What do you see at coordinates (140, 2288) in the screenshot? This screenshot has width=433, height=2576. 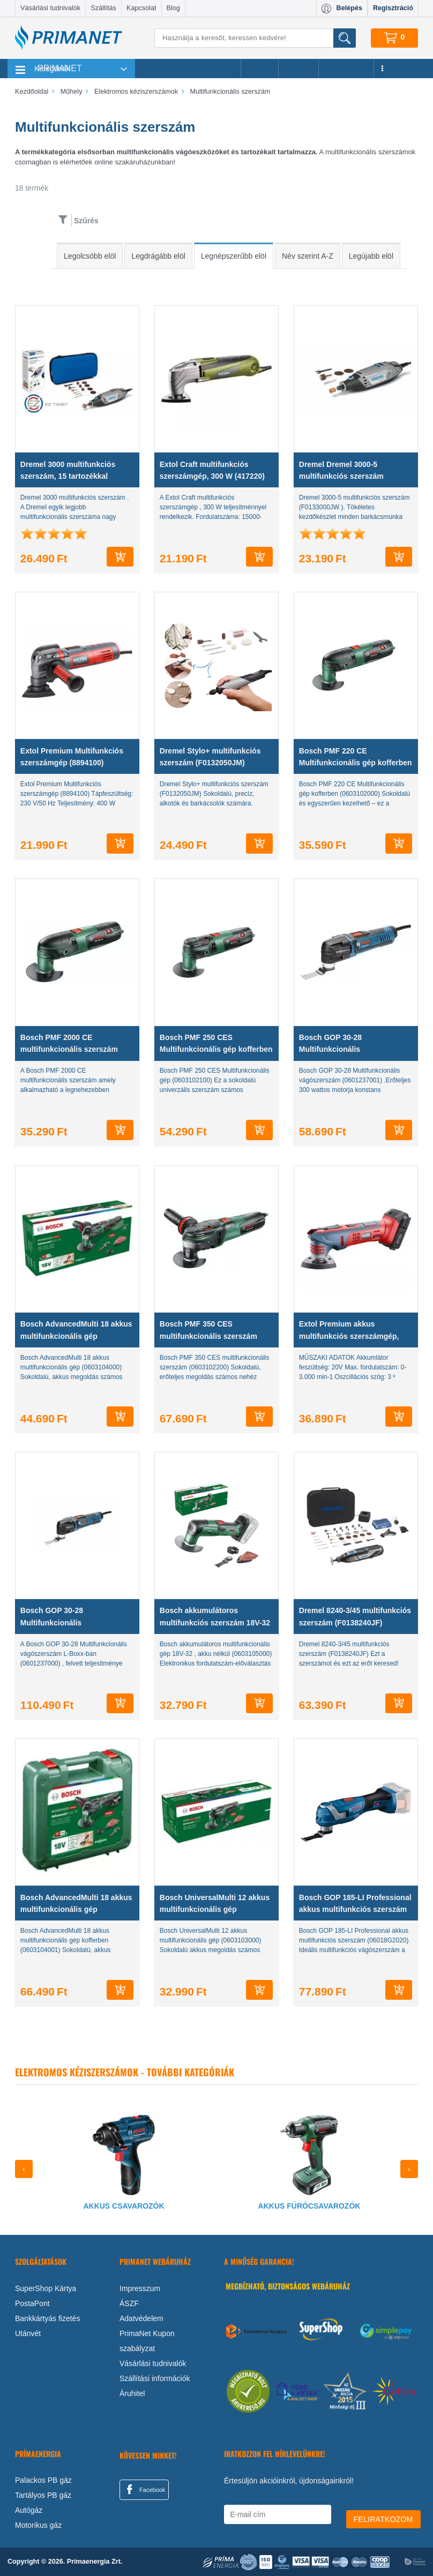 I see `Impresszum` at bounding box center [140, 2288].